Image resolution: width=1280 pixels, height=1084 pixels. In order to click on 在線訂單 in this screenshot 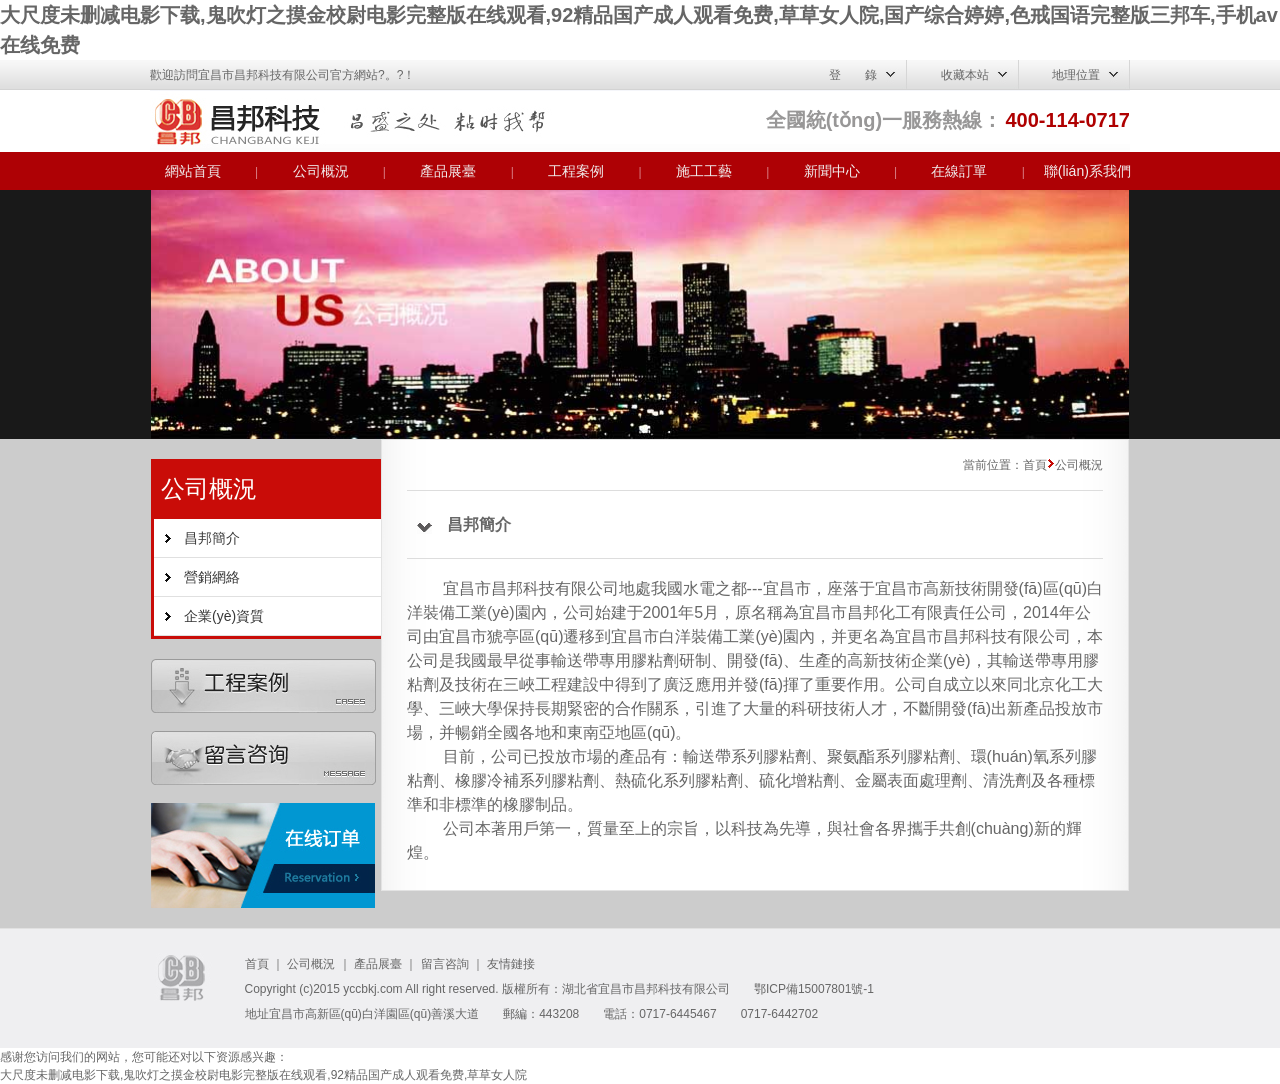, I will do `click(959, 171)`.